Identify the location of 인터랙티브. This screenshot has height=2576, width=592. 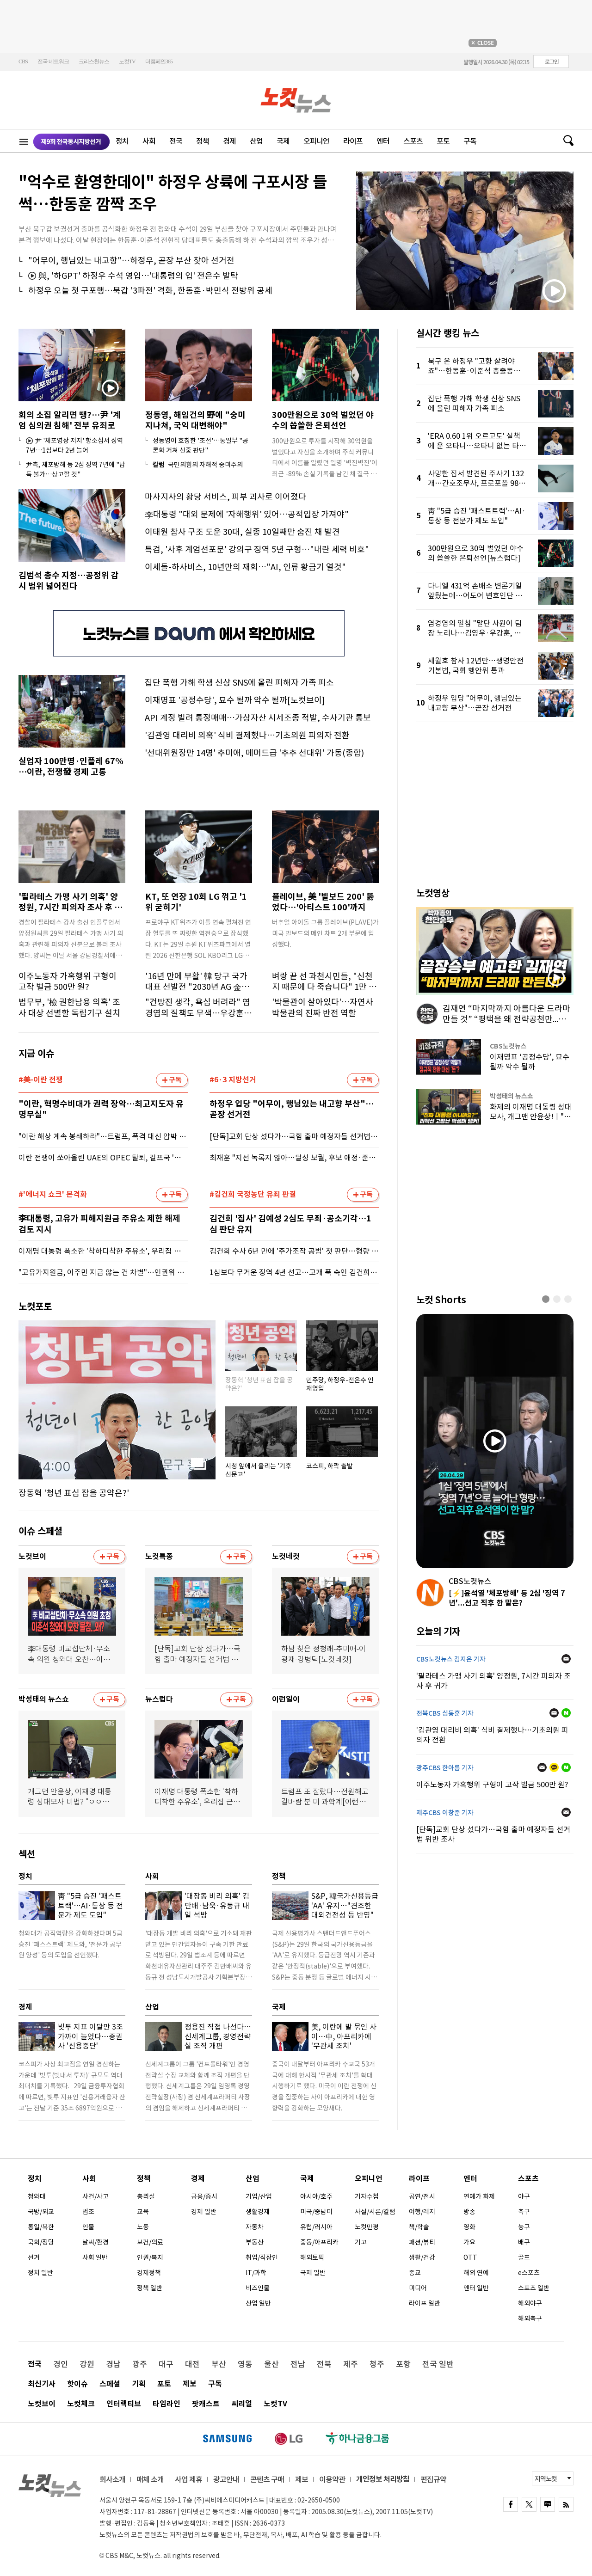
(123, 2404).